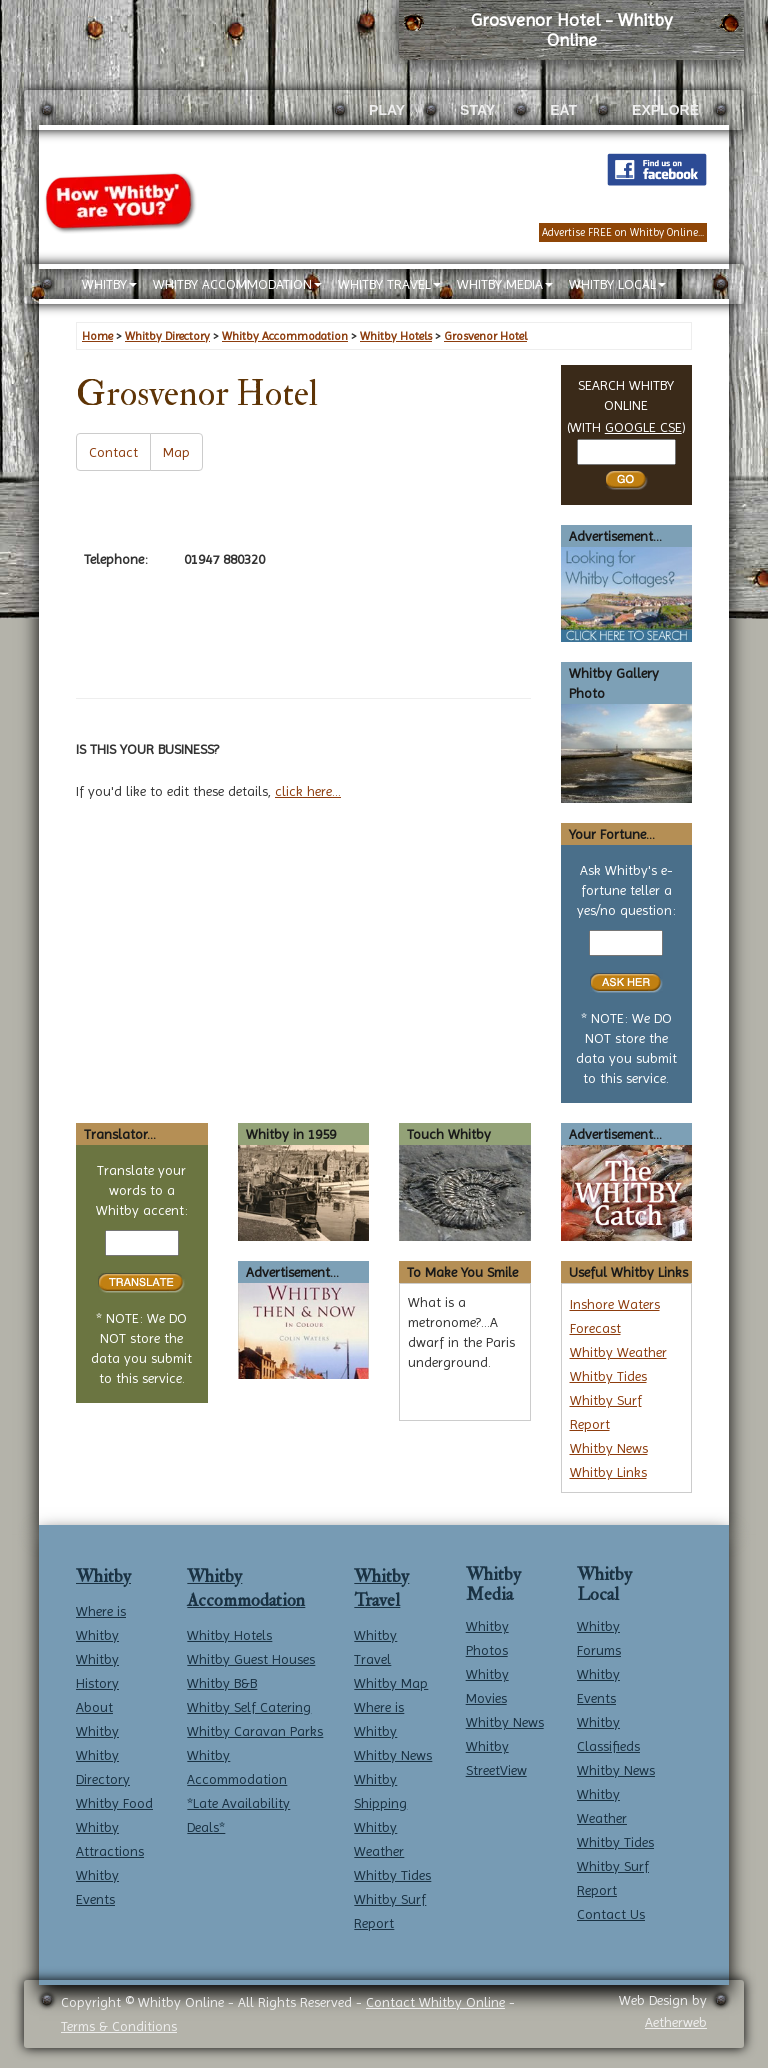  Describe the element at coordinates (249, 1707) in the screenshot. I see `Whitby Self Catering` at that location.